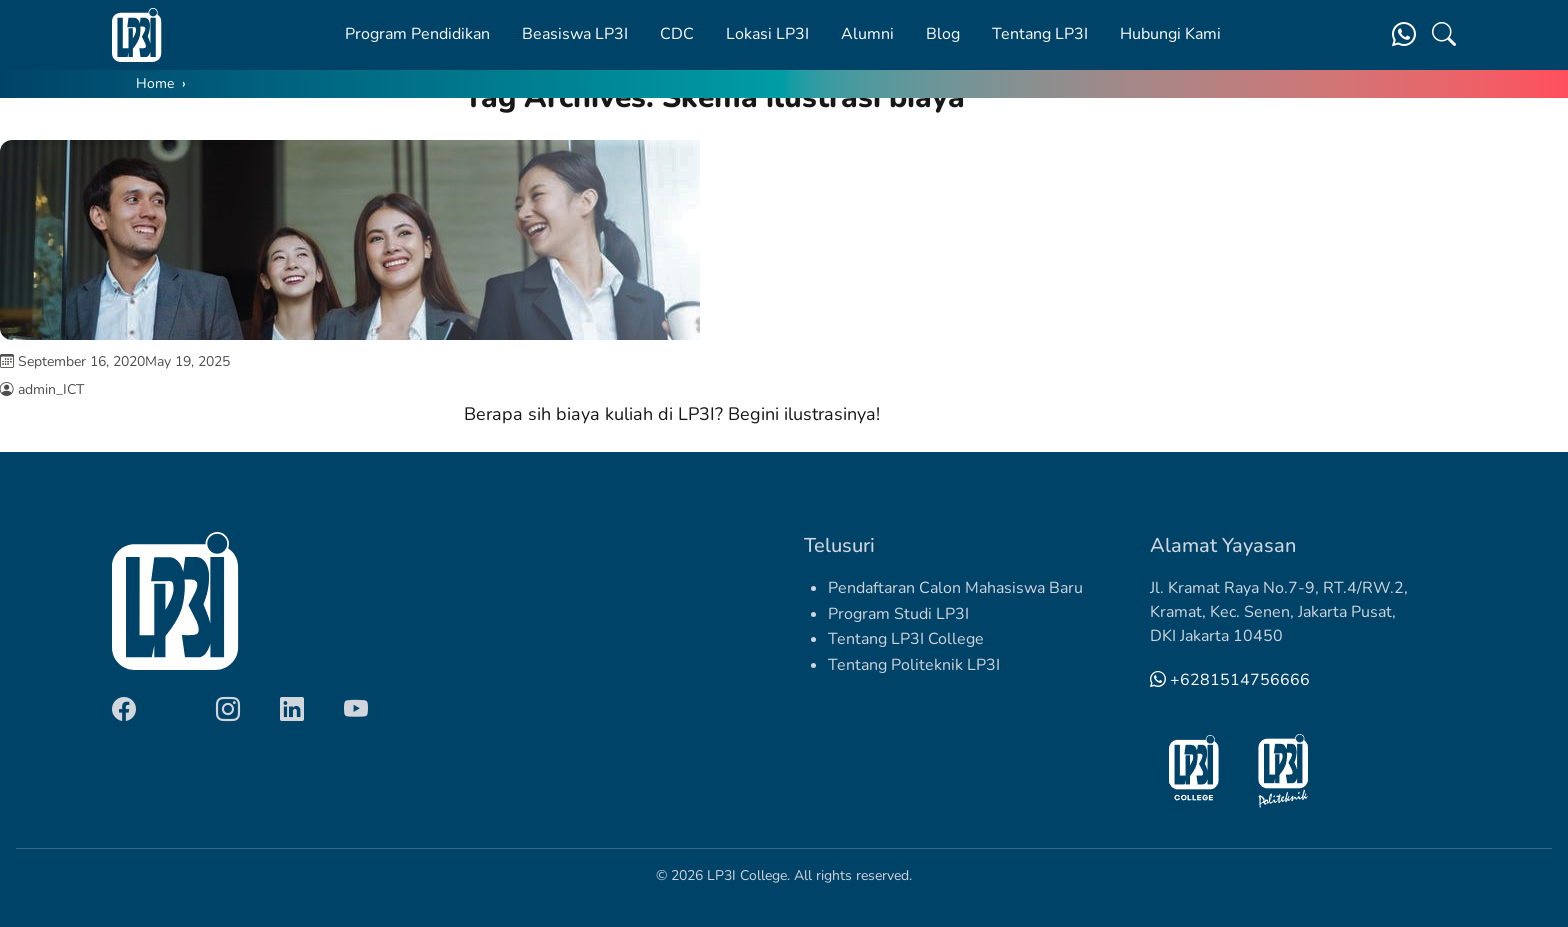 The width and height of the screenshot is (1568, 927). Describe the element at coordinates (767, 34) in the screenshot. I see `Lokasi LP3I` at that location.